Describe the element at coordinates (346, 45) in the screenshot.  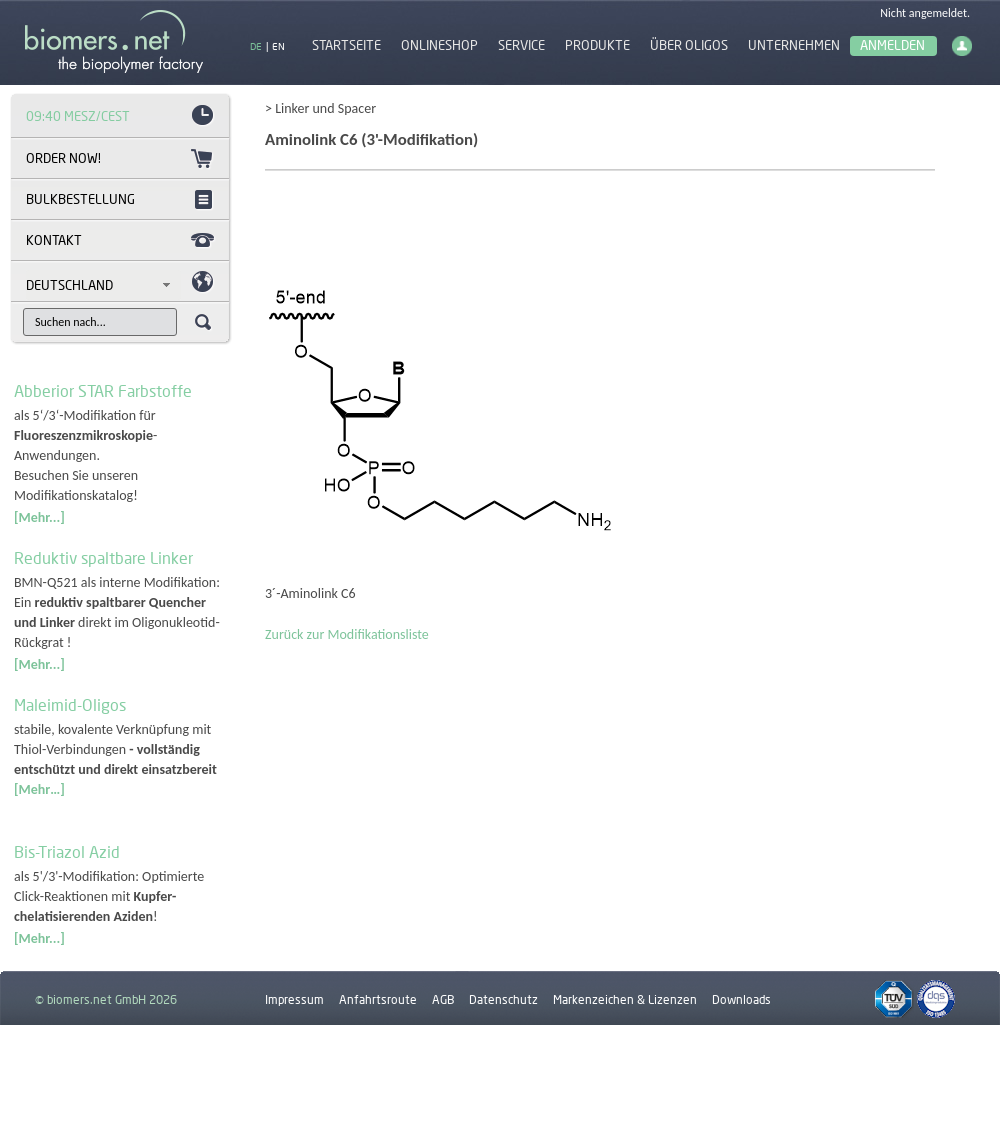
I see `Startseite` at that location.